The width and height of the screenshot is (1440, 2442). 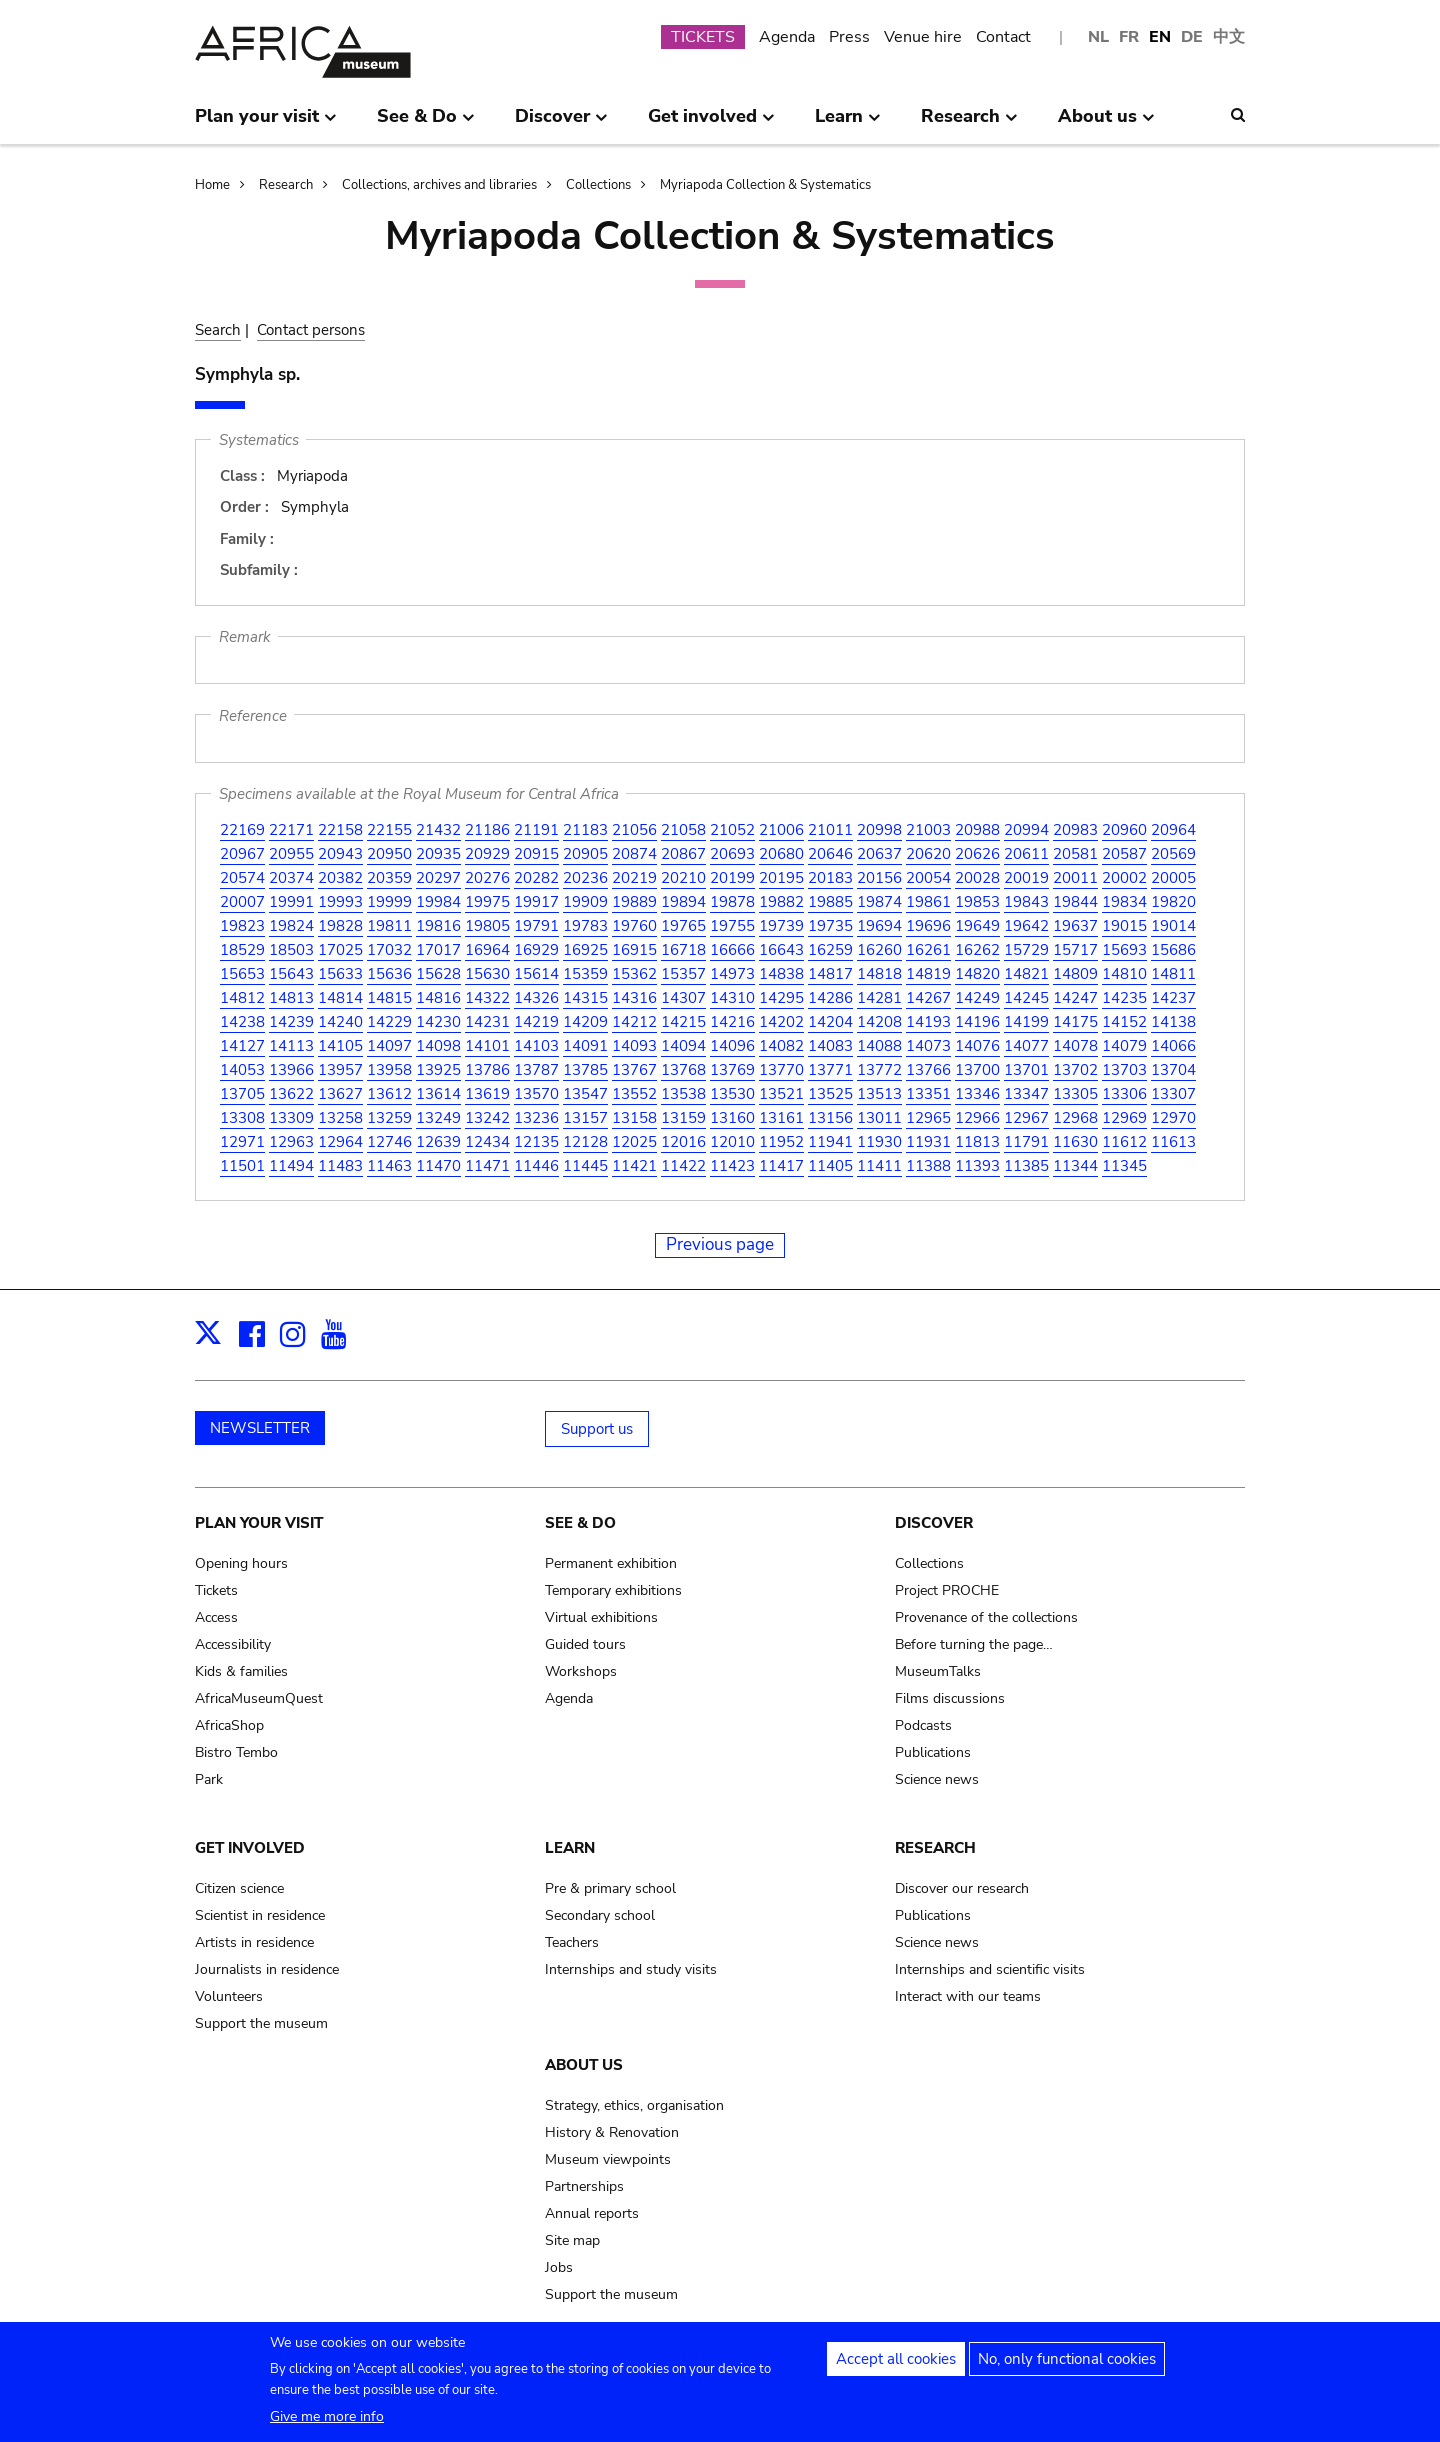 I want to click on 13242, so click(x=487, y=1118).